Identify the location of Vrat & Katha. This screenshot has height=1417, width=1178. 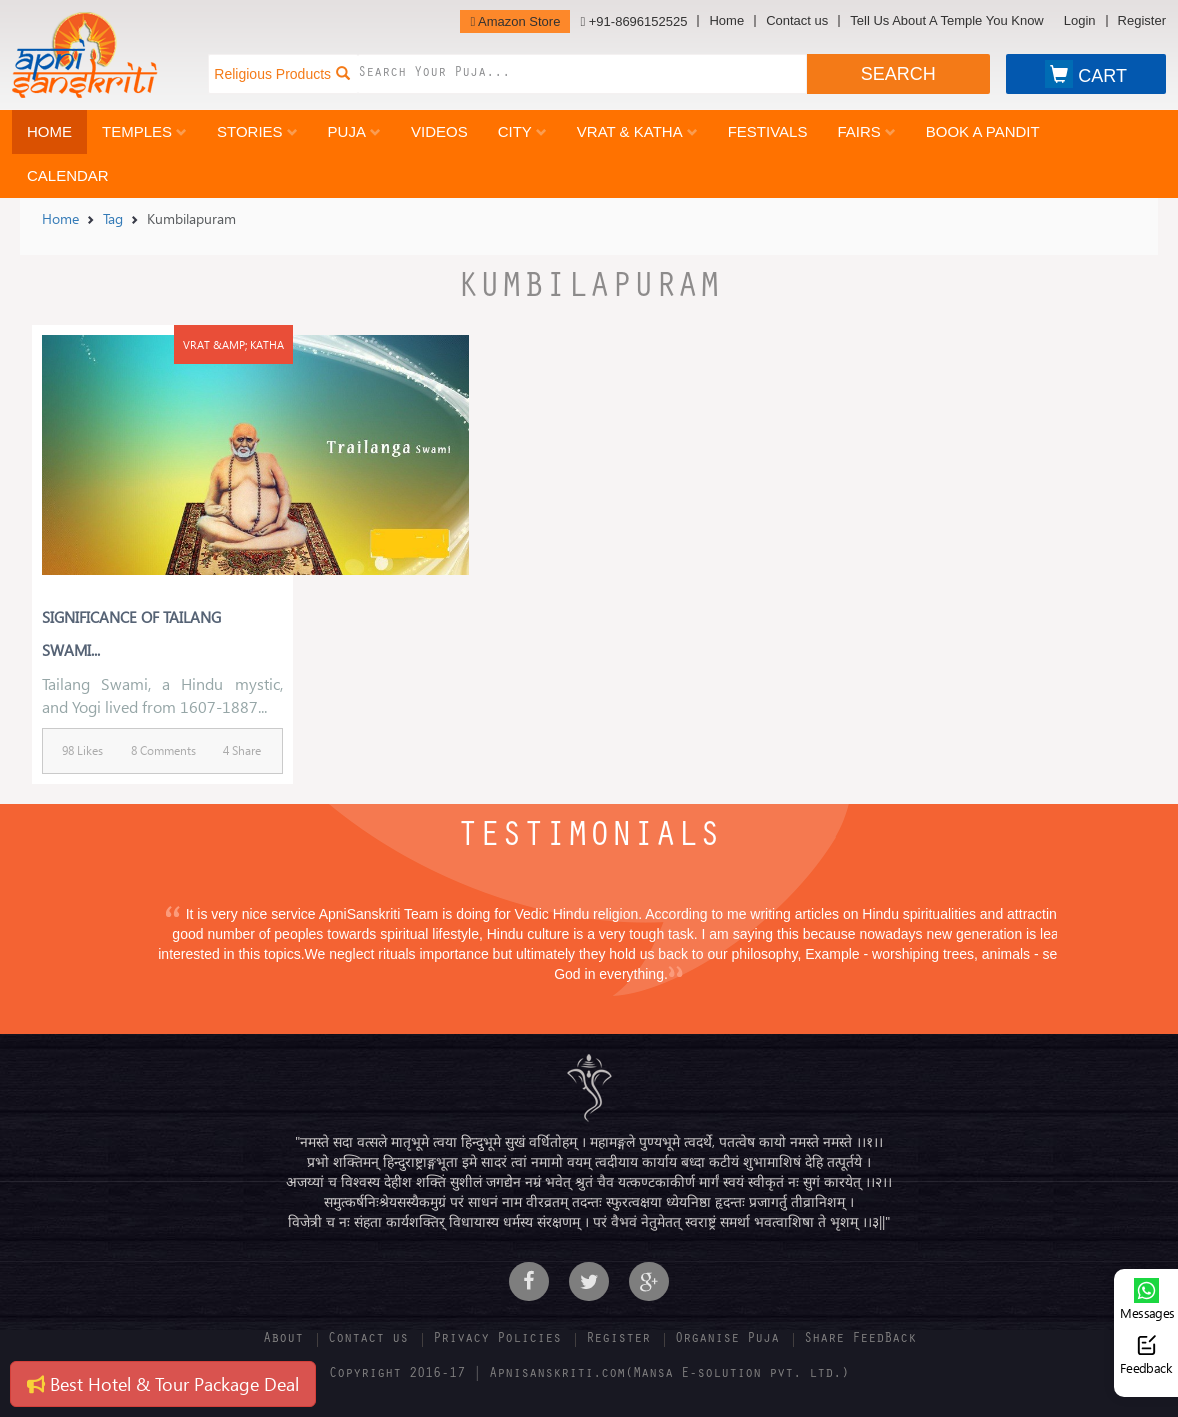
(637, 131).